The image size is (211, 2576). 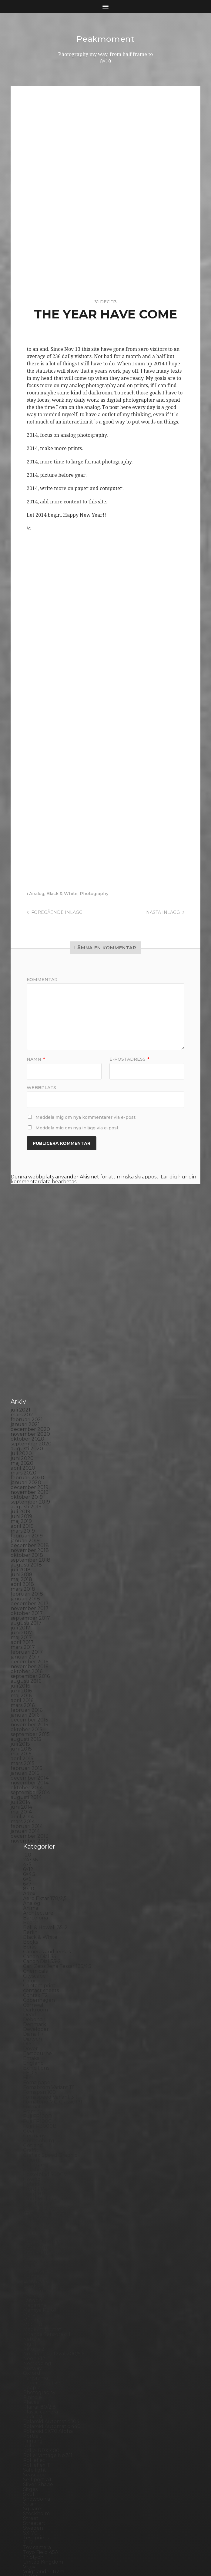 I want to click on Meddela mig om nya inlägg via e-post., so click(x=77, y=1128).